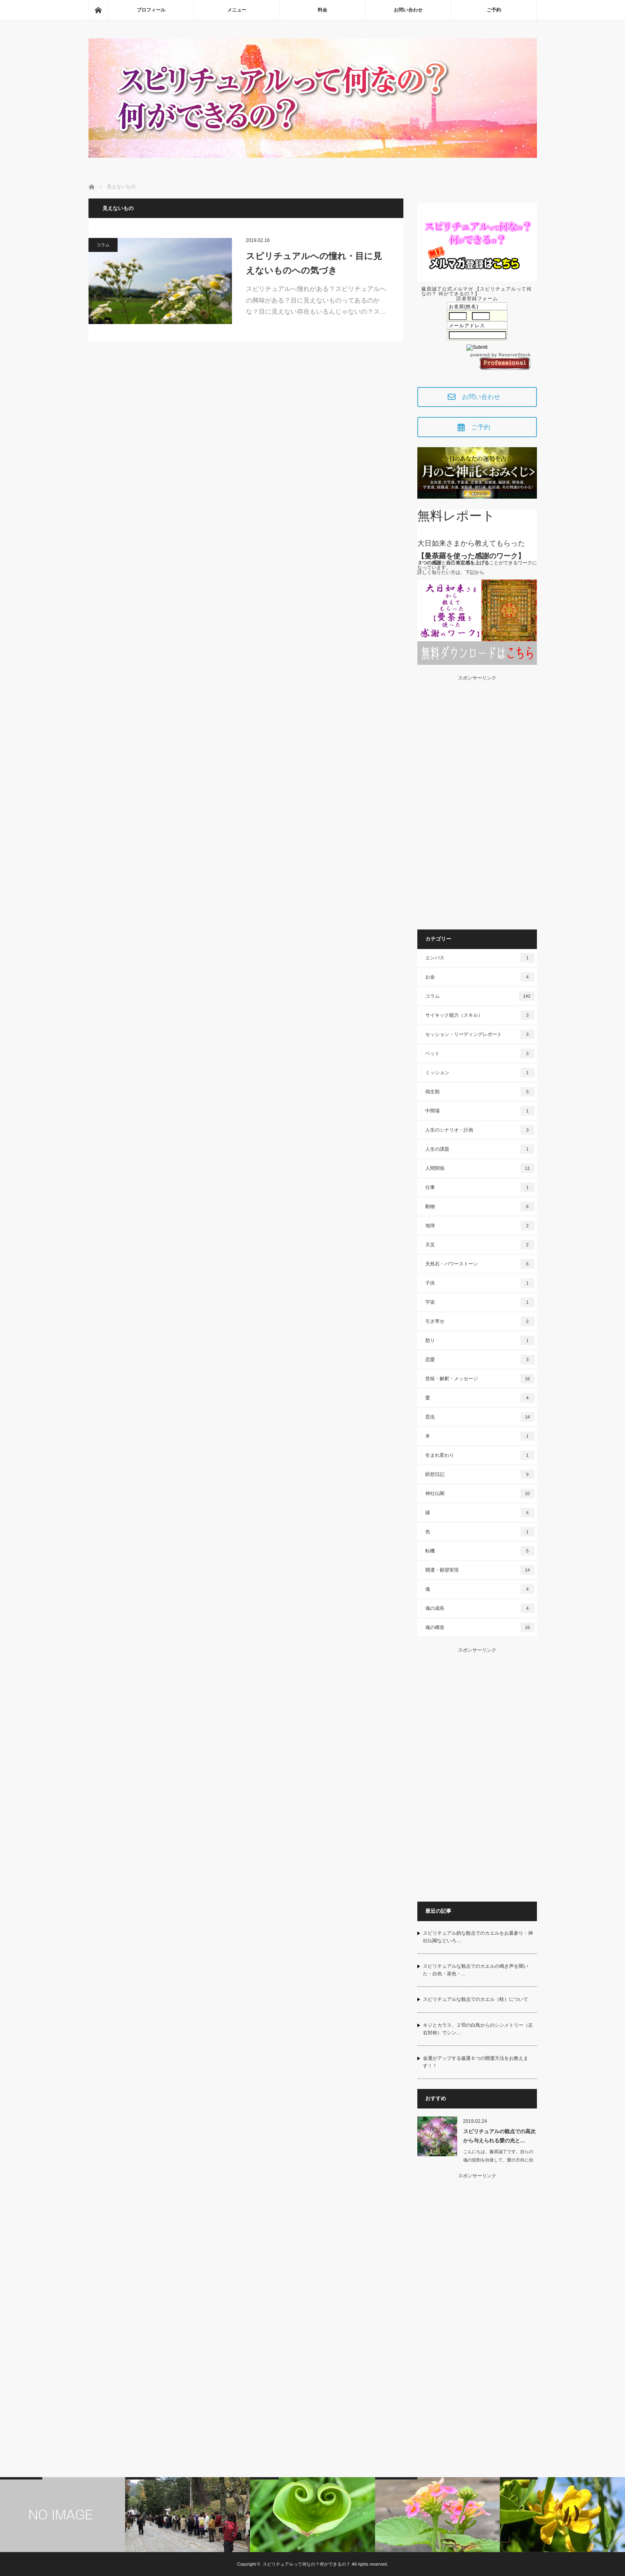 The image size is (625, 2576). I want to click on 金運がアップする厳選６つの開運方法をお教えます！！, so click(475, 2062).